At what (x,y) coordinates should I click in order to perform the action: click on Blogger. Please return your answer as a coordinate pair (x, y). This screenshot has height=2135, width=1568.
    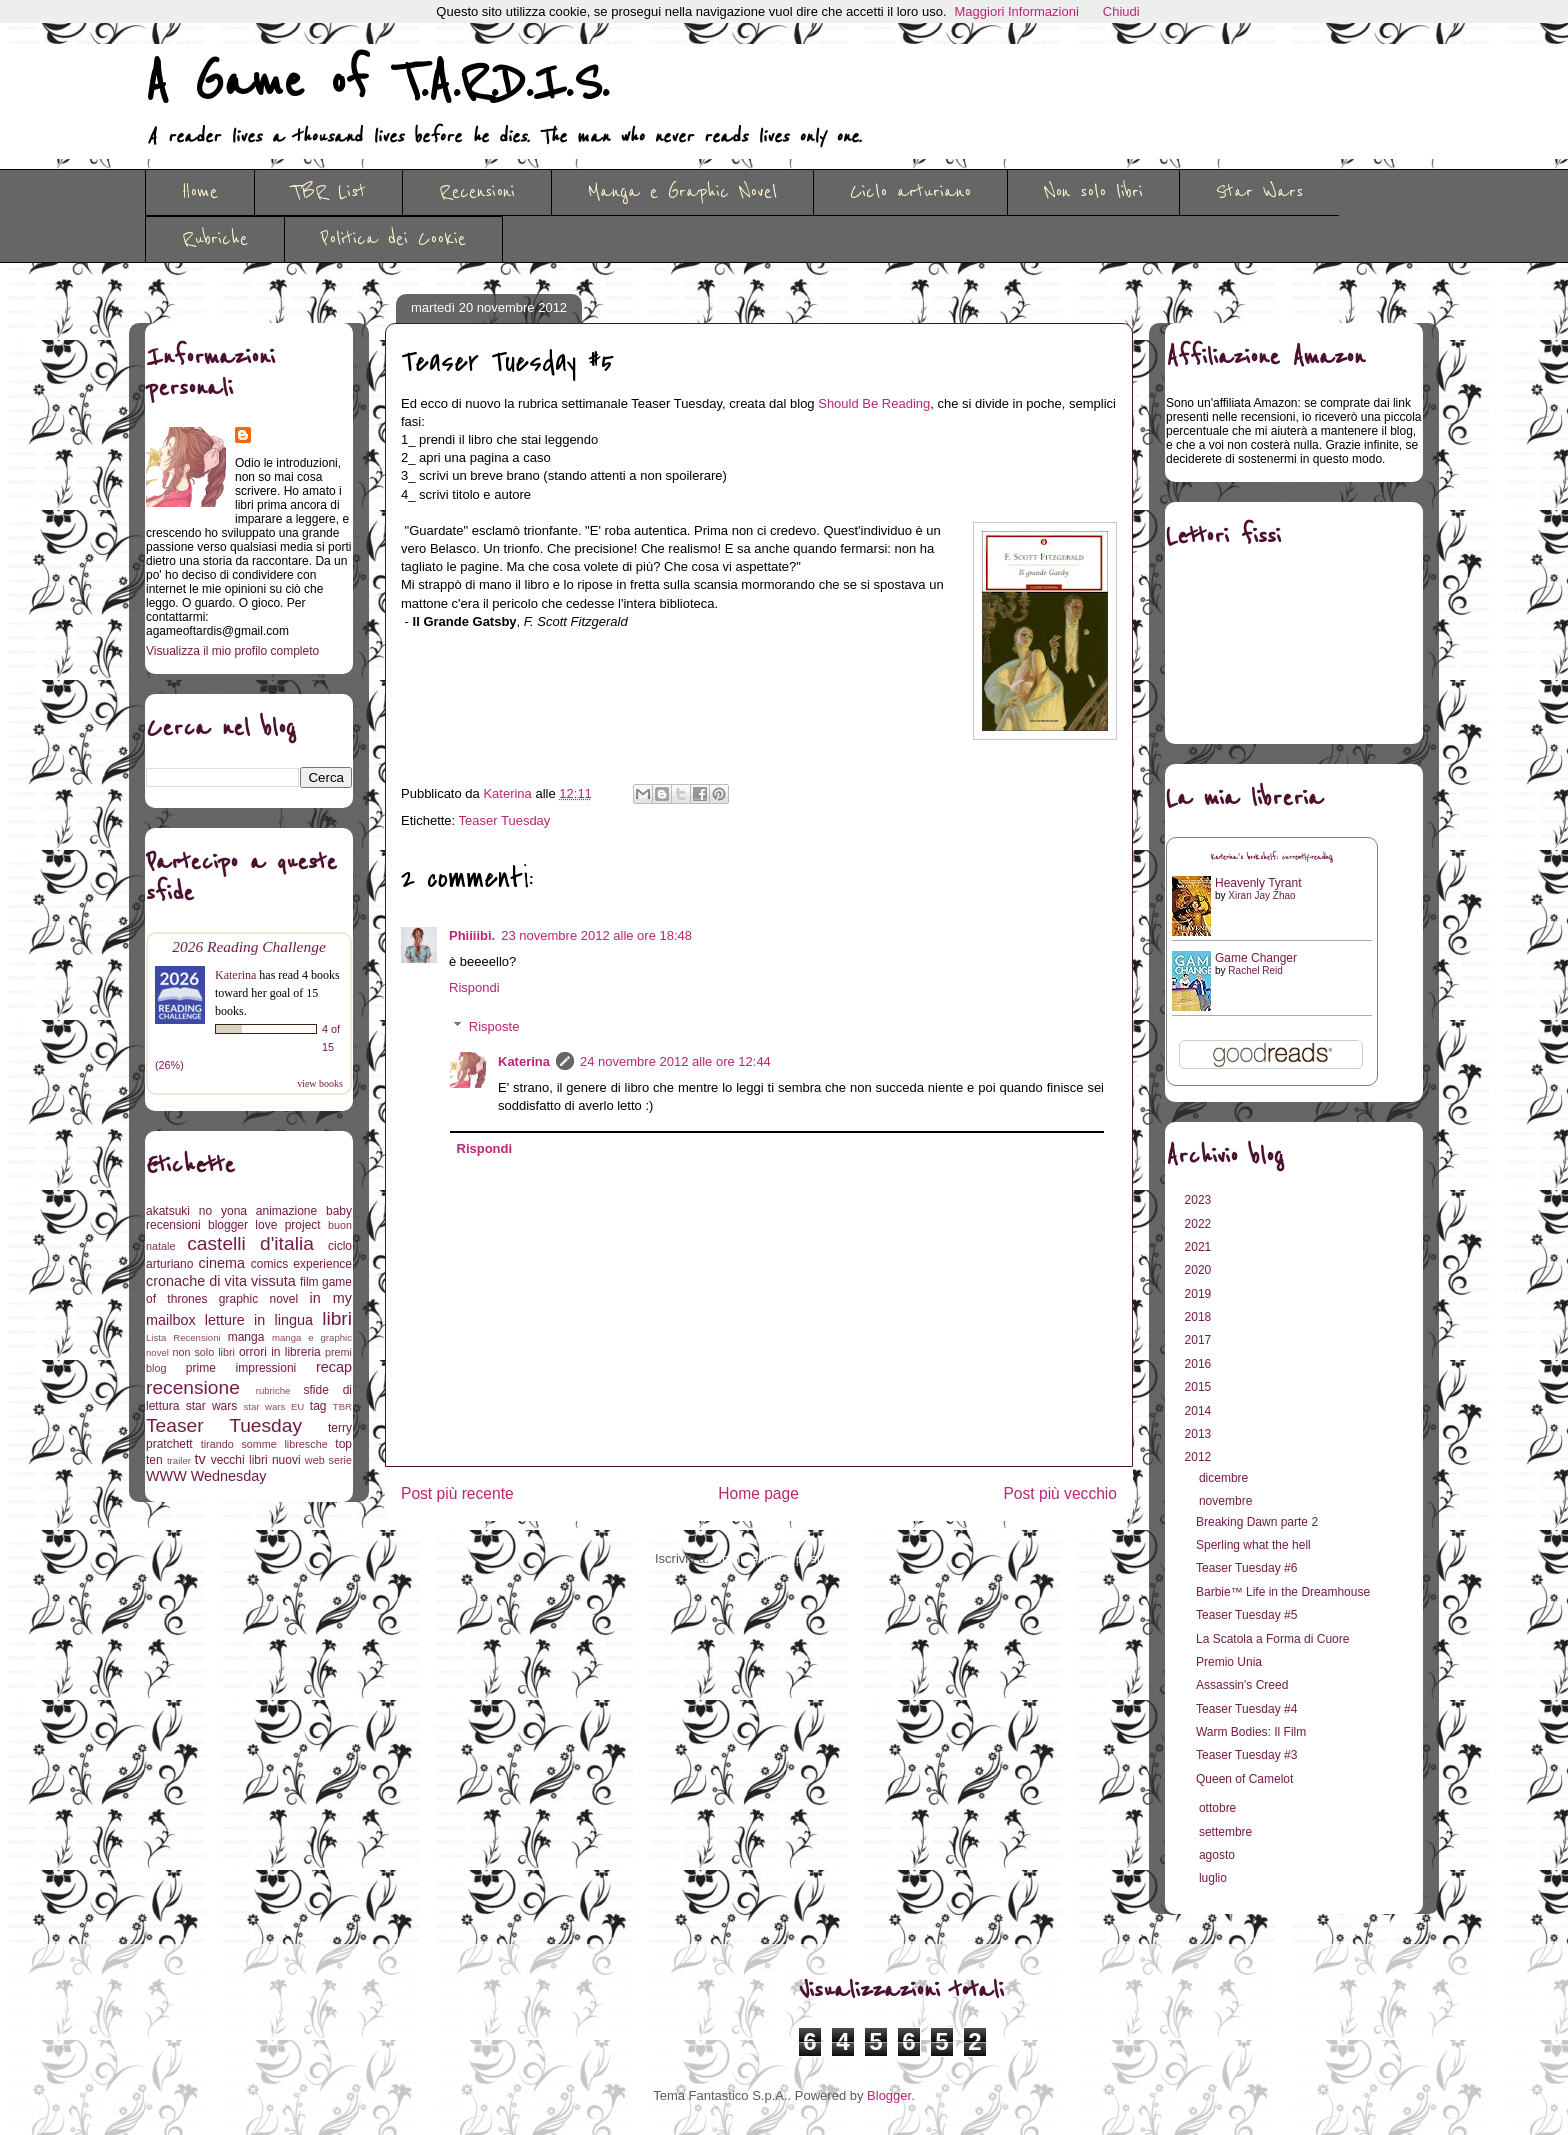
    Looking at the image, I should click on (889, 2095).